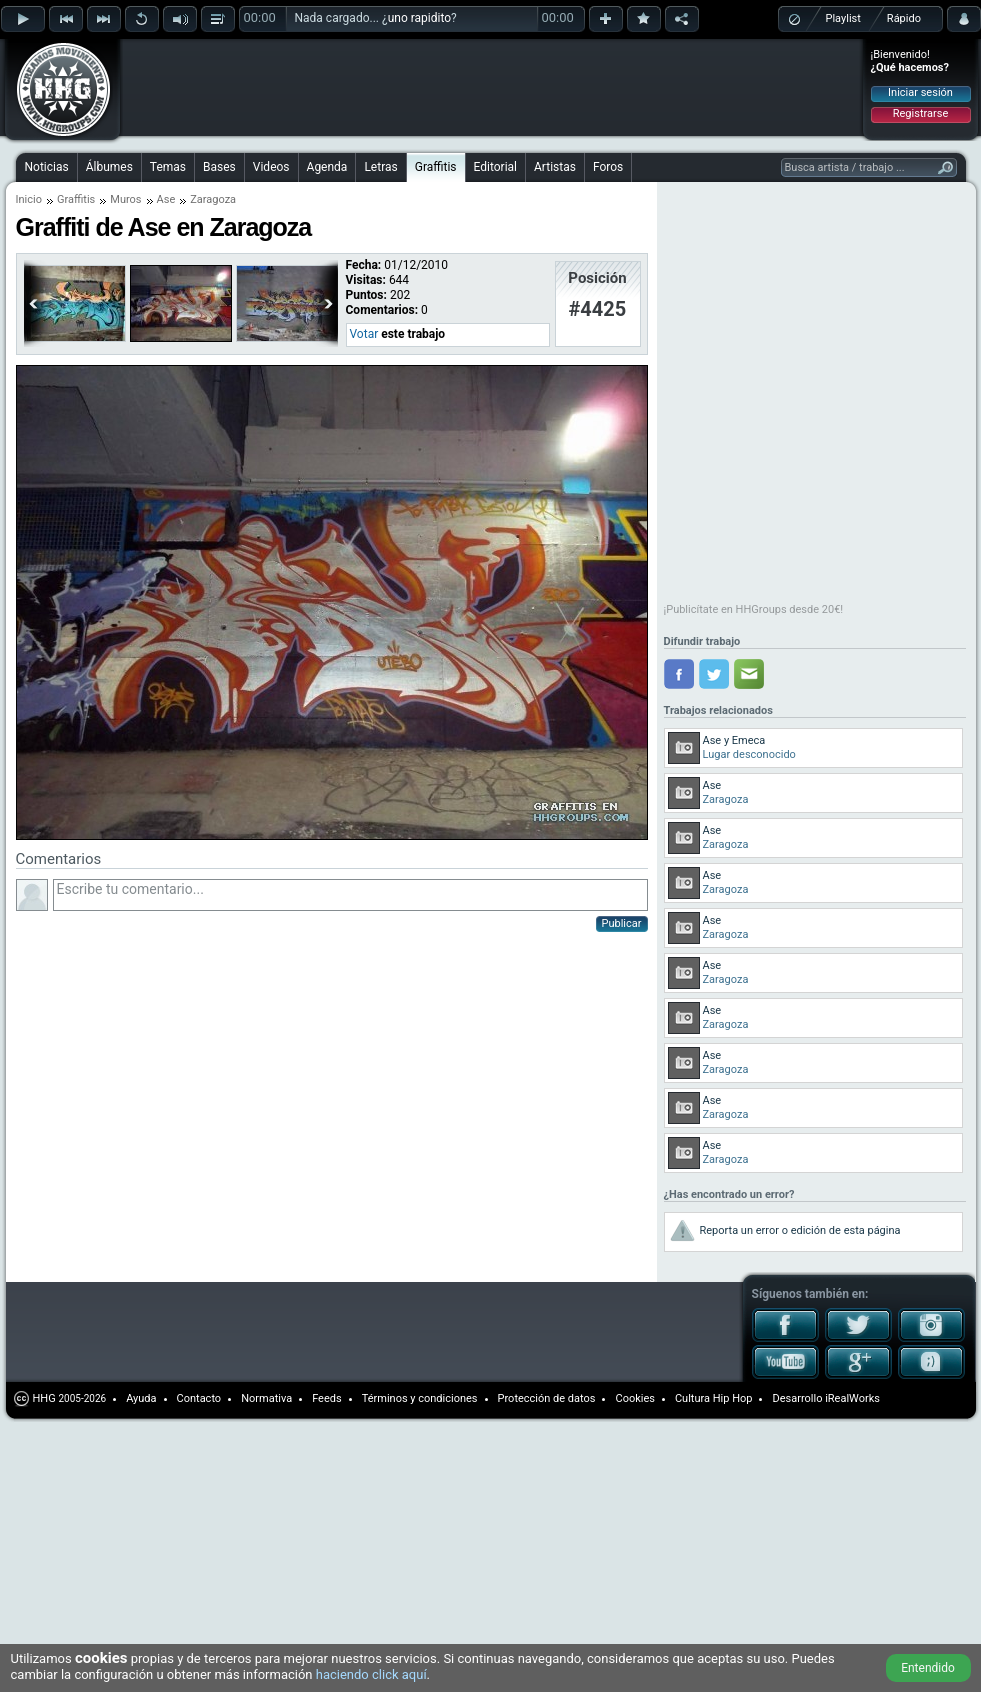 This screenshot has width=981, height=1692. Describe the element at coordinates (371, 1674) in the screenshot. I see `haciendo click aquí` at that location.